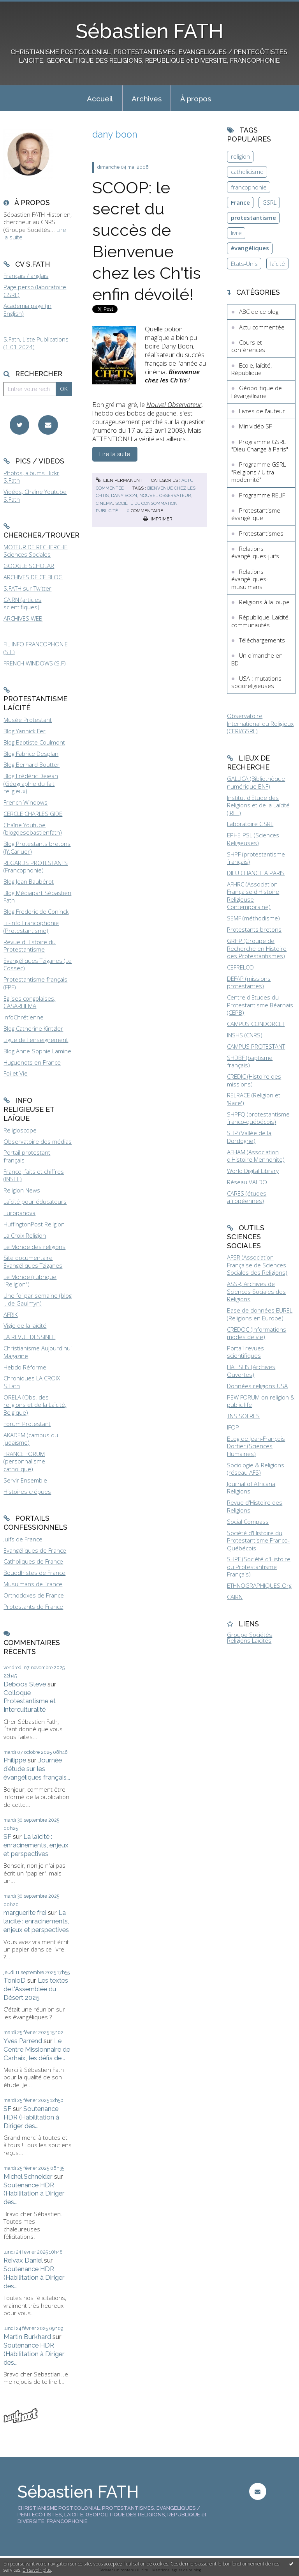  What do you see at coordinates (256, 682) in the screenshot?
I see `USA : mutations socioreligieuses` at bounding box center [256, 682].